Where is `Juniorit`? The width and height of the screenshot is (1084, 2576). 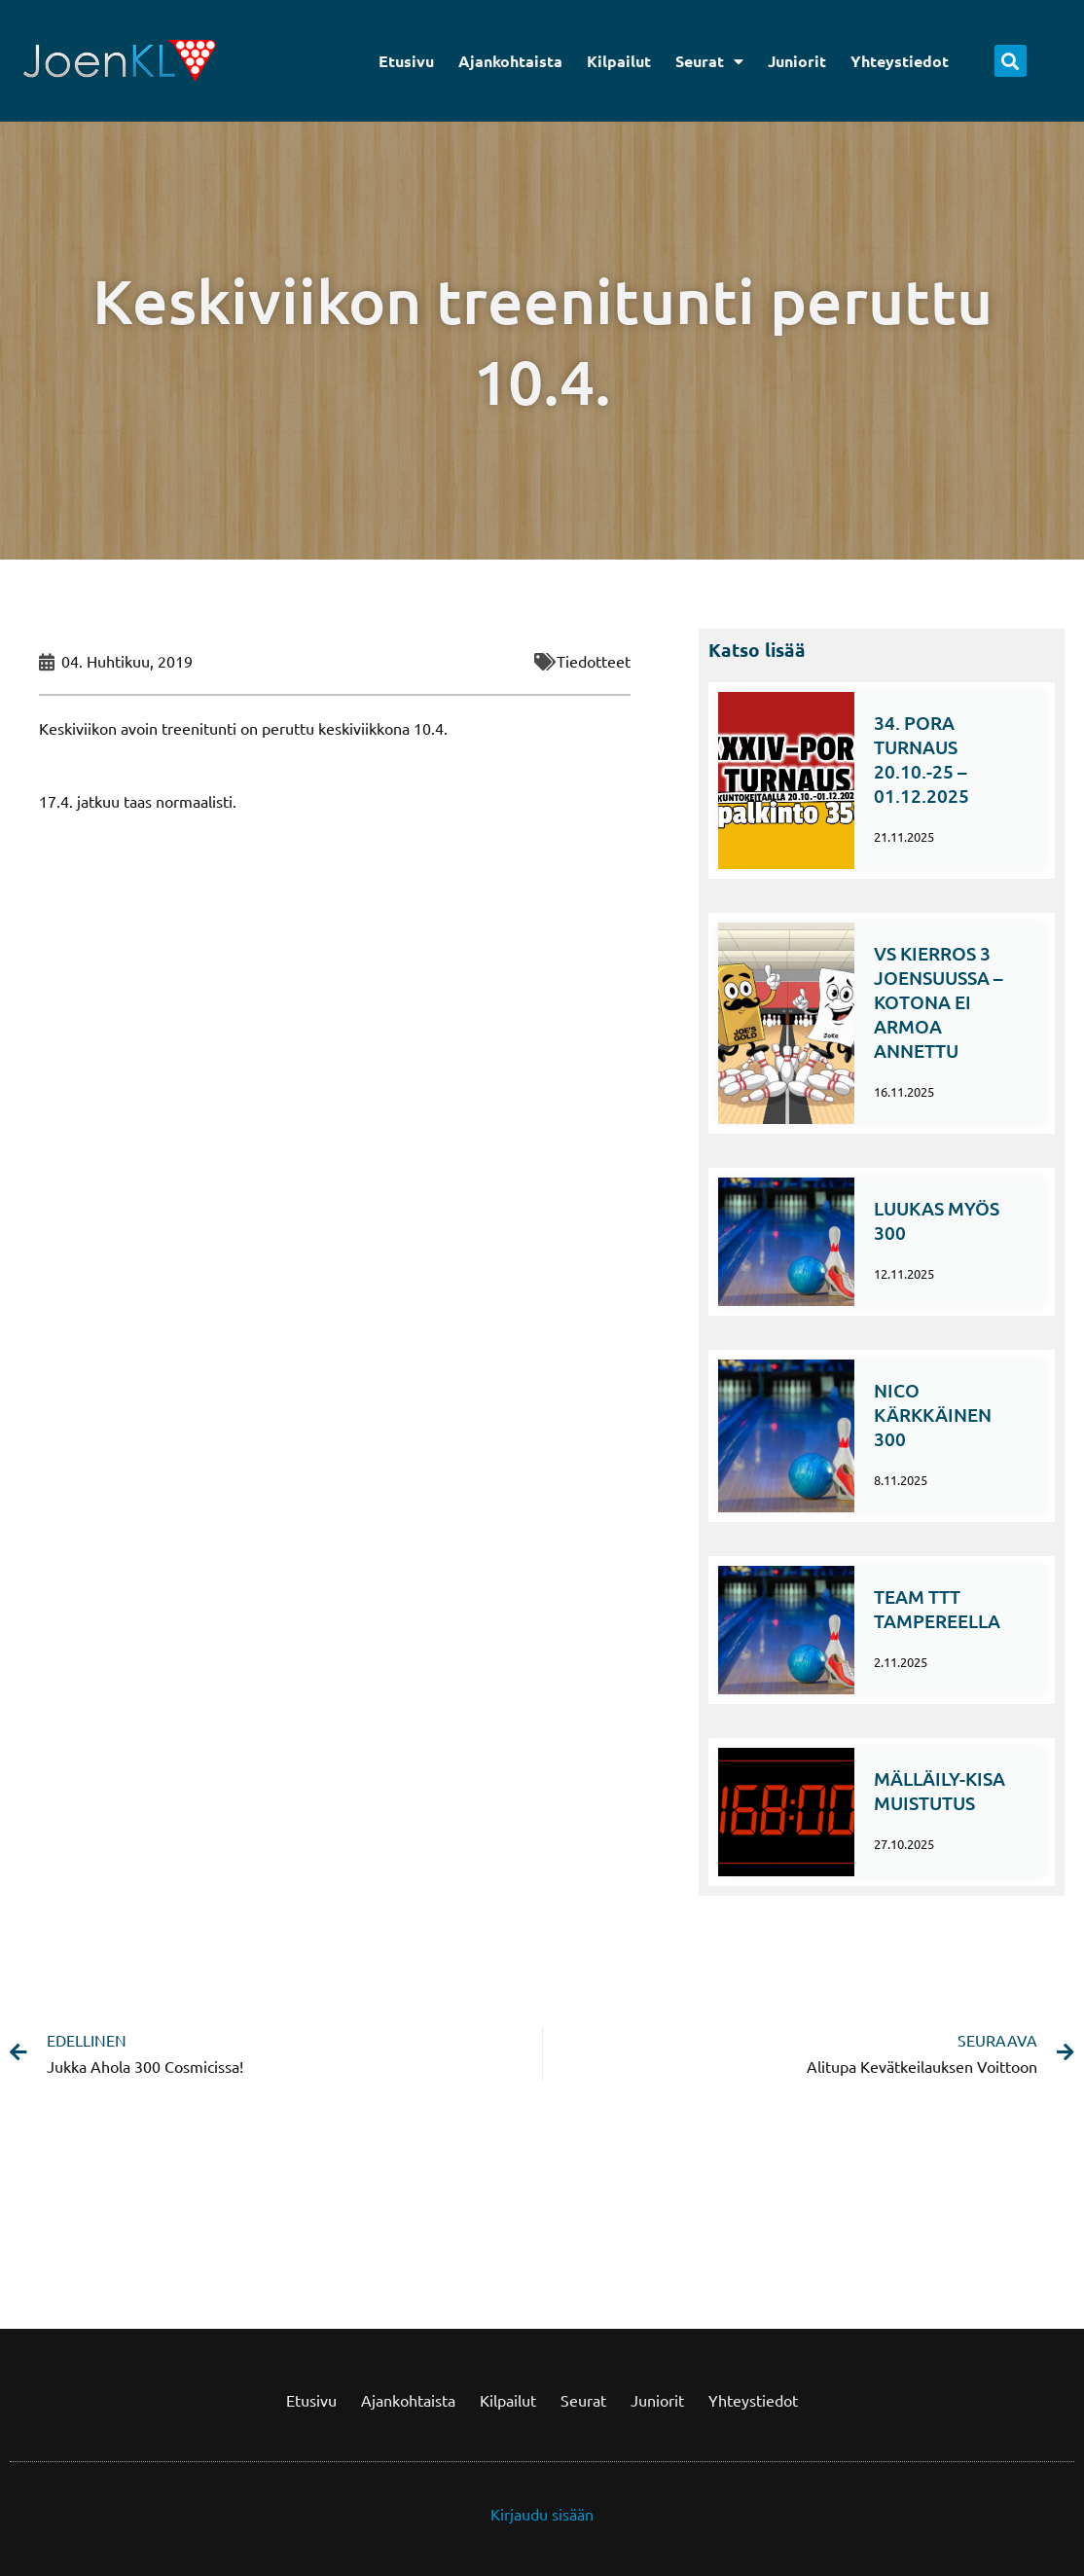
Juniorit is located at coordinates (797, 61).